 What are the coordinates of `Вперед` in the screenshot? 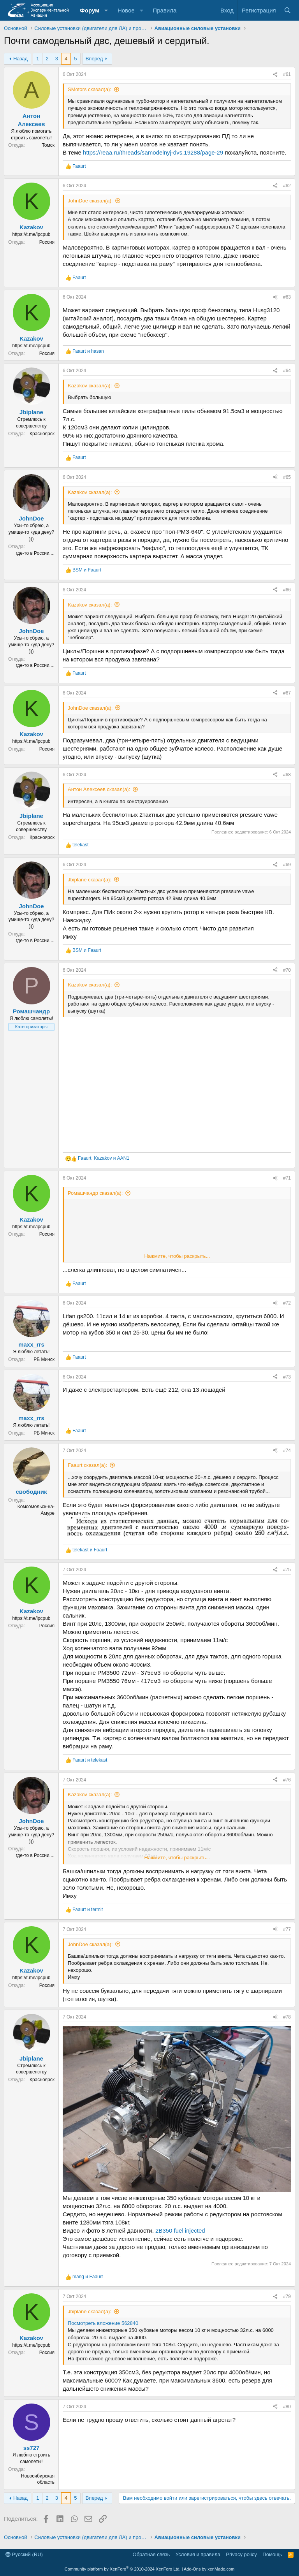 It's located at (94, 59).